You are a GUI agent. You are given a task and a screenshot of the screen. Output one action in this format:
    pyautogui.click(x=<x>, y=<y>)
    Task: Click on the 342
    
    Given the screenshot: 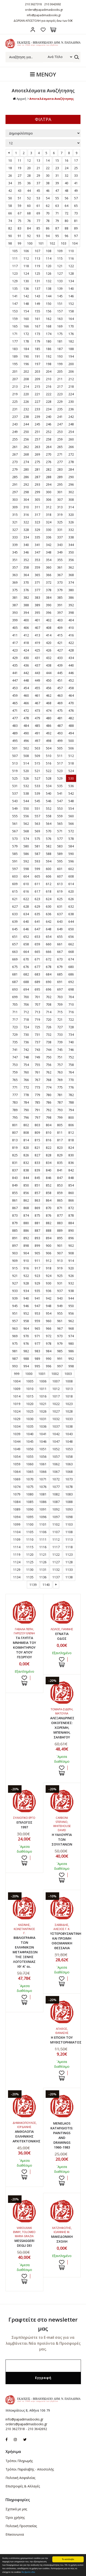 What is the action you would take?
    pyautogui.click(x=48, y=545)
    